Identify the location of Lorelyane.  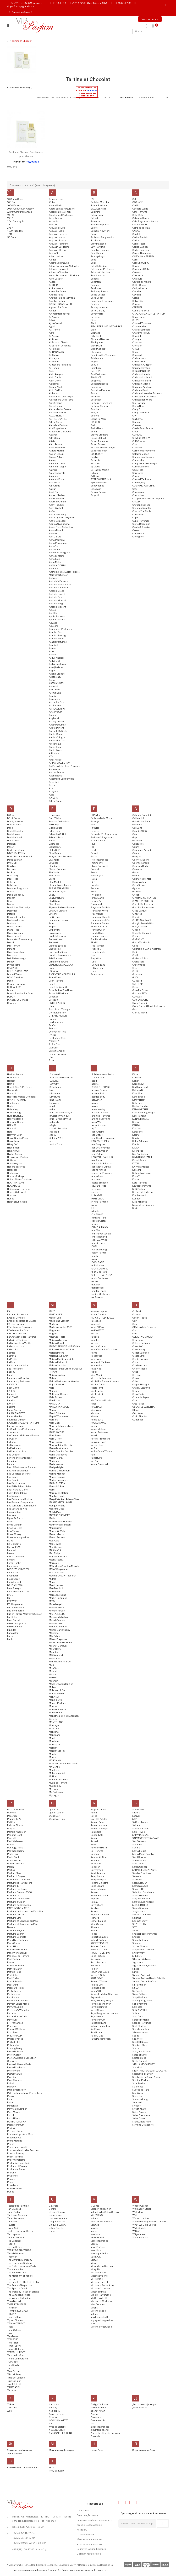
(12, 1566).